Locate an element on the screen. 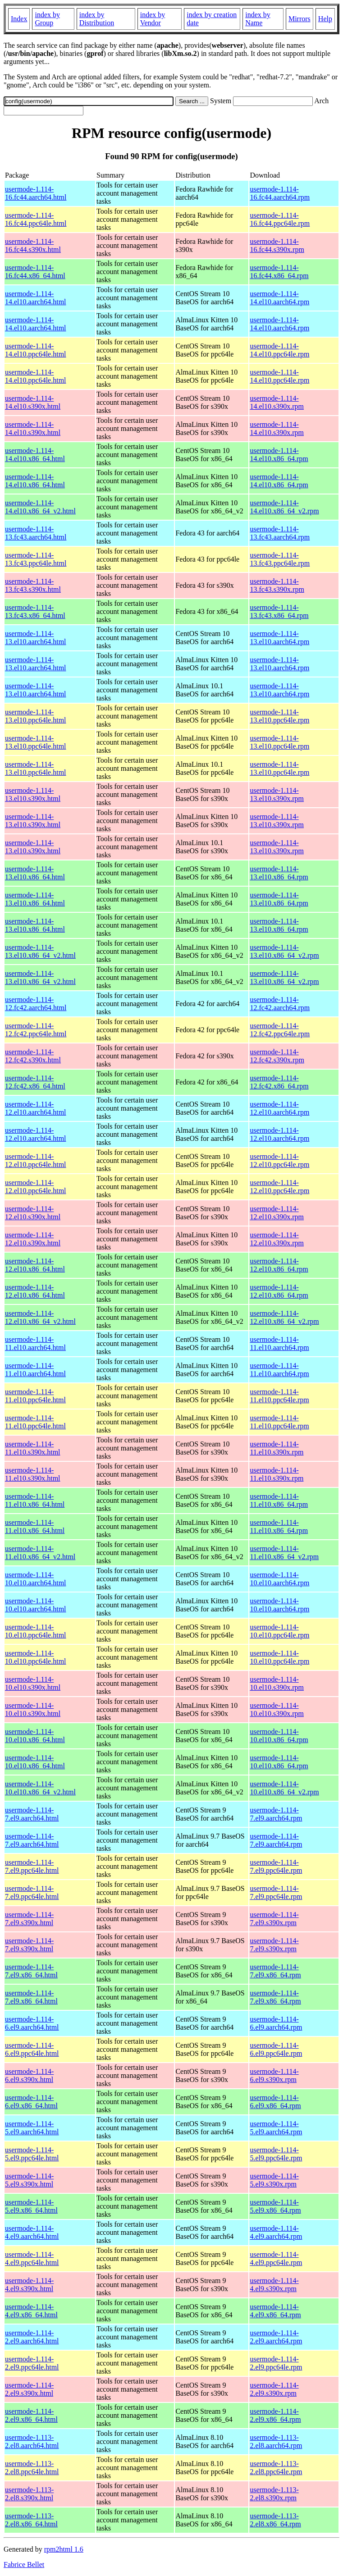  usermode-1.114-4.el9.ppc64le.rpm is located at coordinates (276, 2258).